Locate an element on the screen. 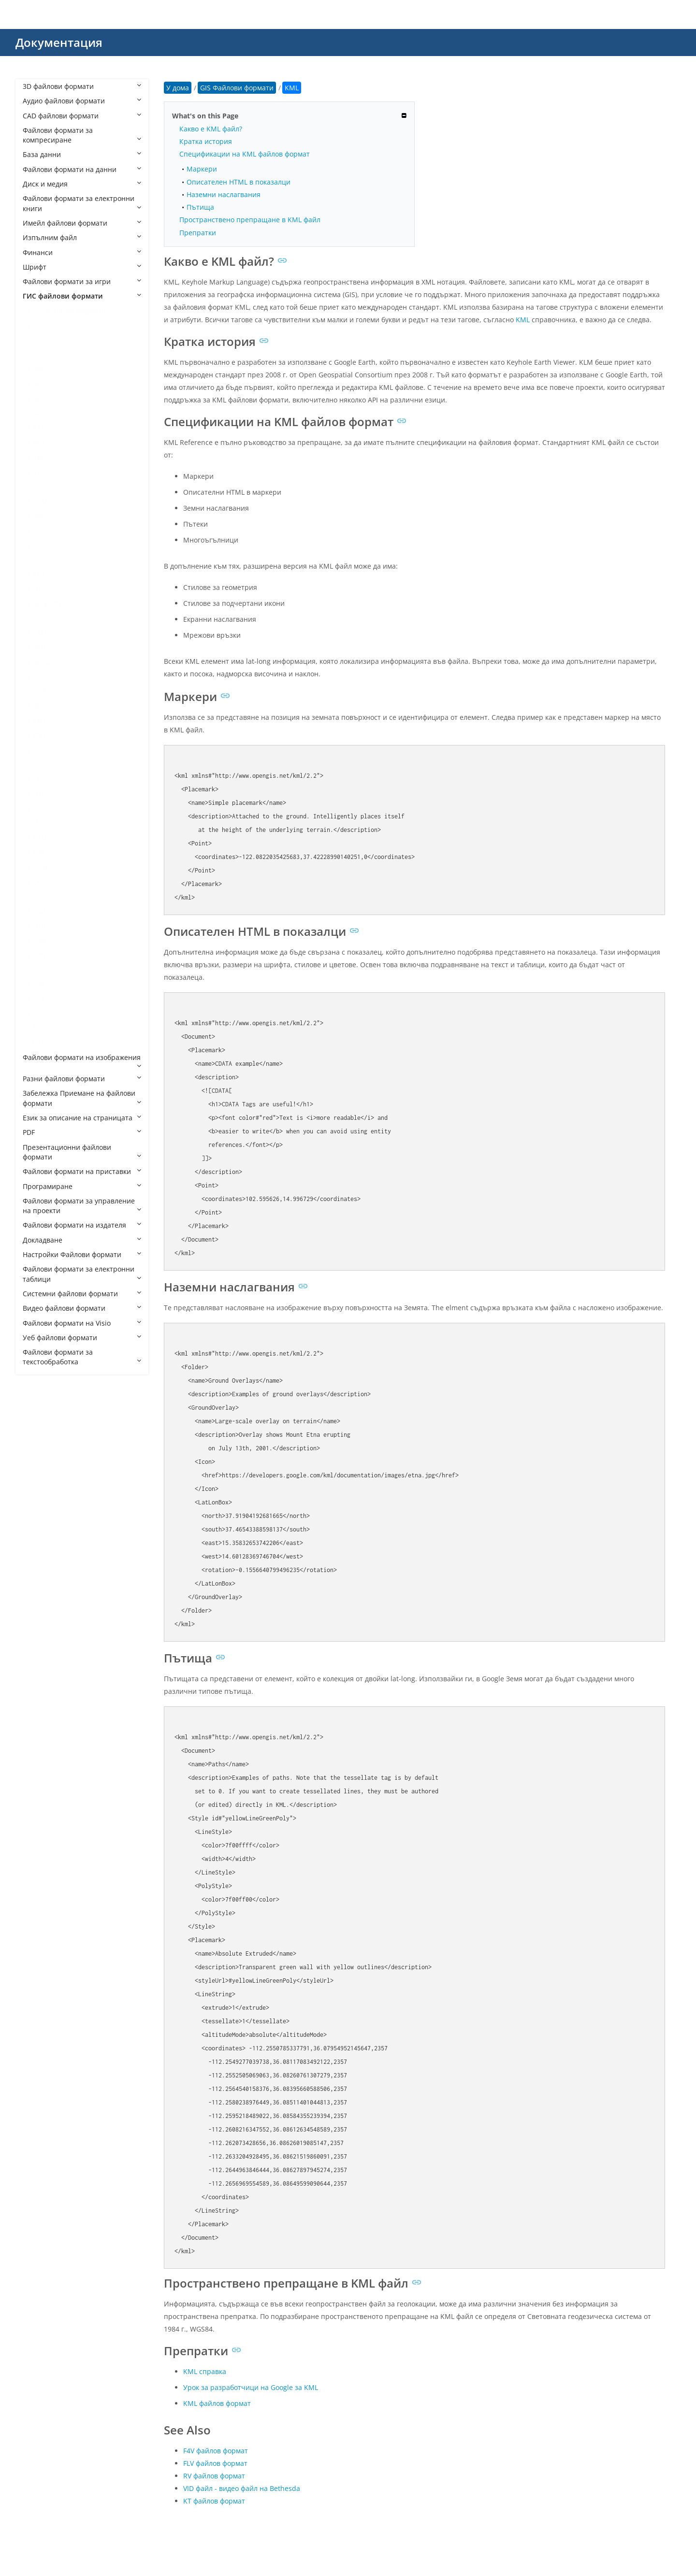  ATX is located at coordinates (38, 427).